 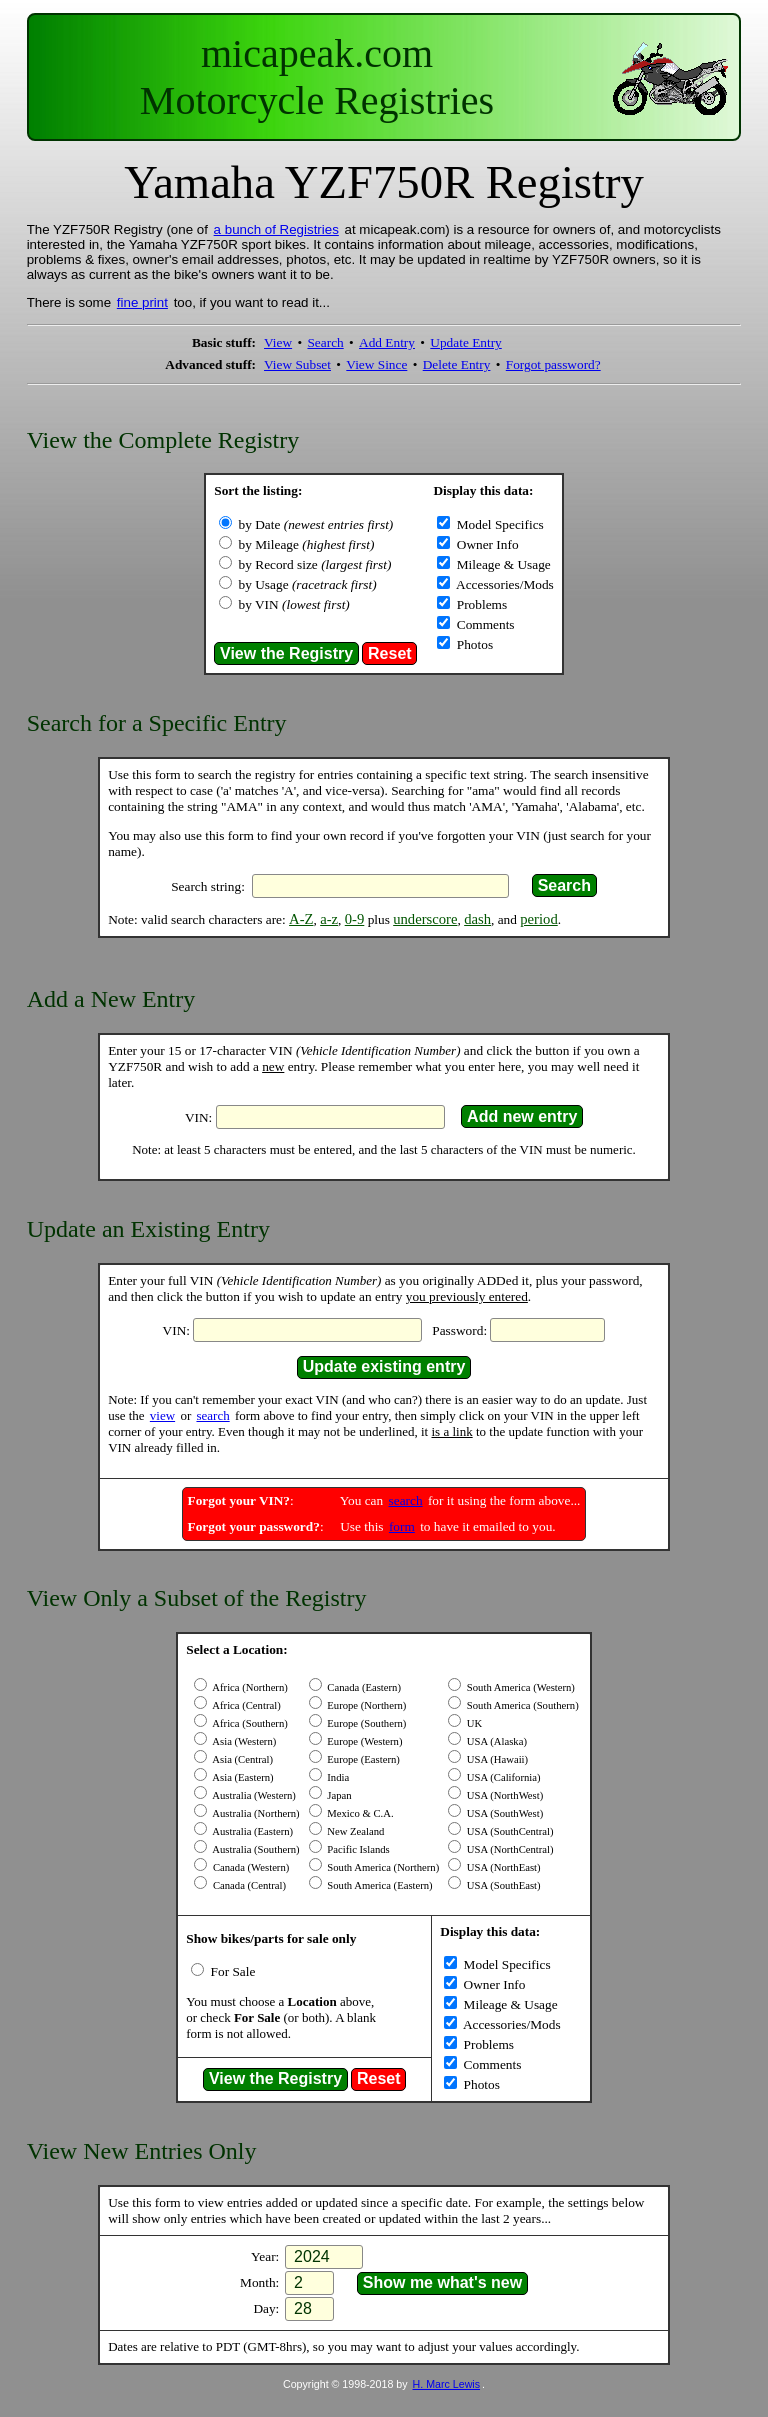 What do you see at coordinates (473, 644) in the screenshot?
I see `Photos` at bounding box center [473, 644].